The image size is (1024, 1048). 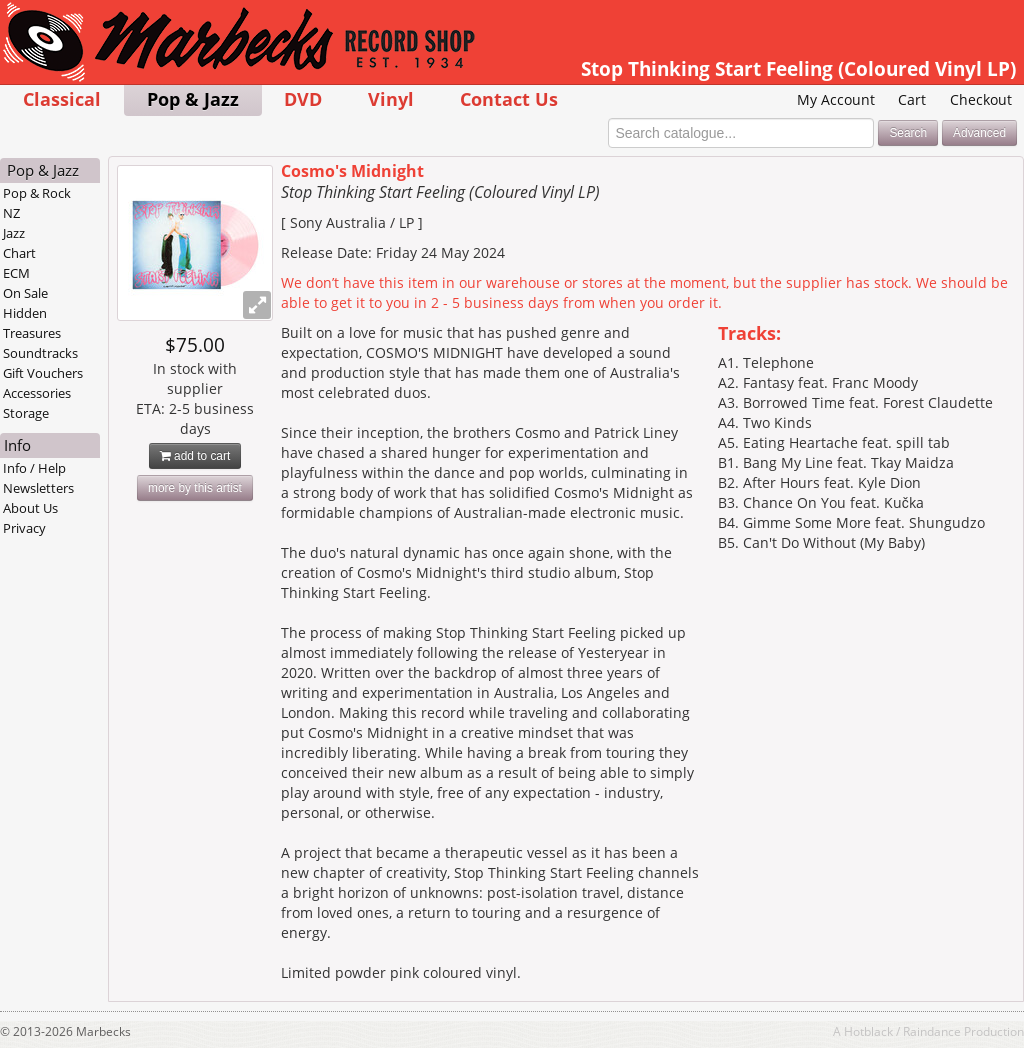 What do you see at coordinates (391, 98) in the screenshot?
I see `Vinyl` at bounding box center [391, 98].